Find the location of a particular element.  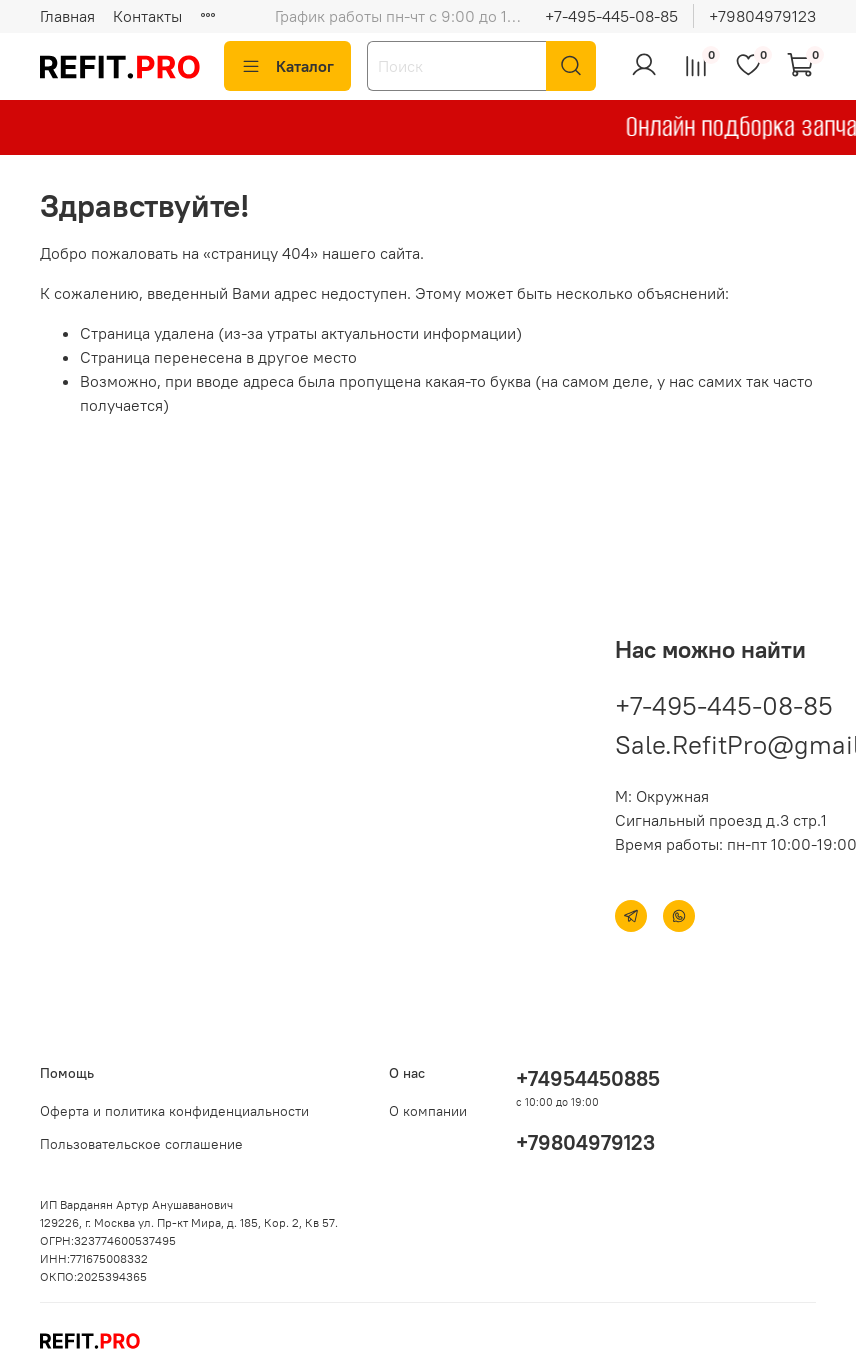

+79804979123 is located at coordinates (762, 16).